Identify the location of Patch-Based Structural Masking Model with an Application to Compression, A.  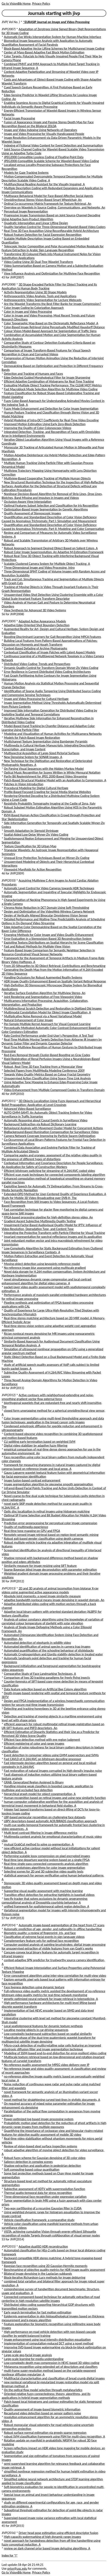
(55, 780).